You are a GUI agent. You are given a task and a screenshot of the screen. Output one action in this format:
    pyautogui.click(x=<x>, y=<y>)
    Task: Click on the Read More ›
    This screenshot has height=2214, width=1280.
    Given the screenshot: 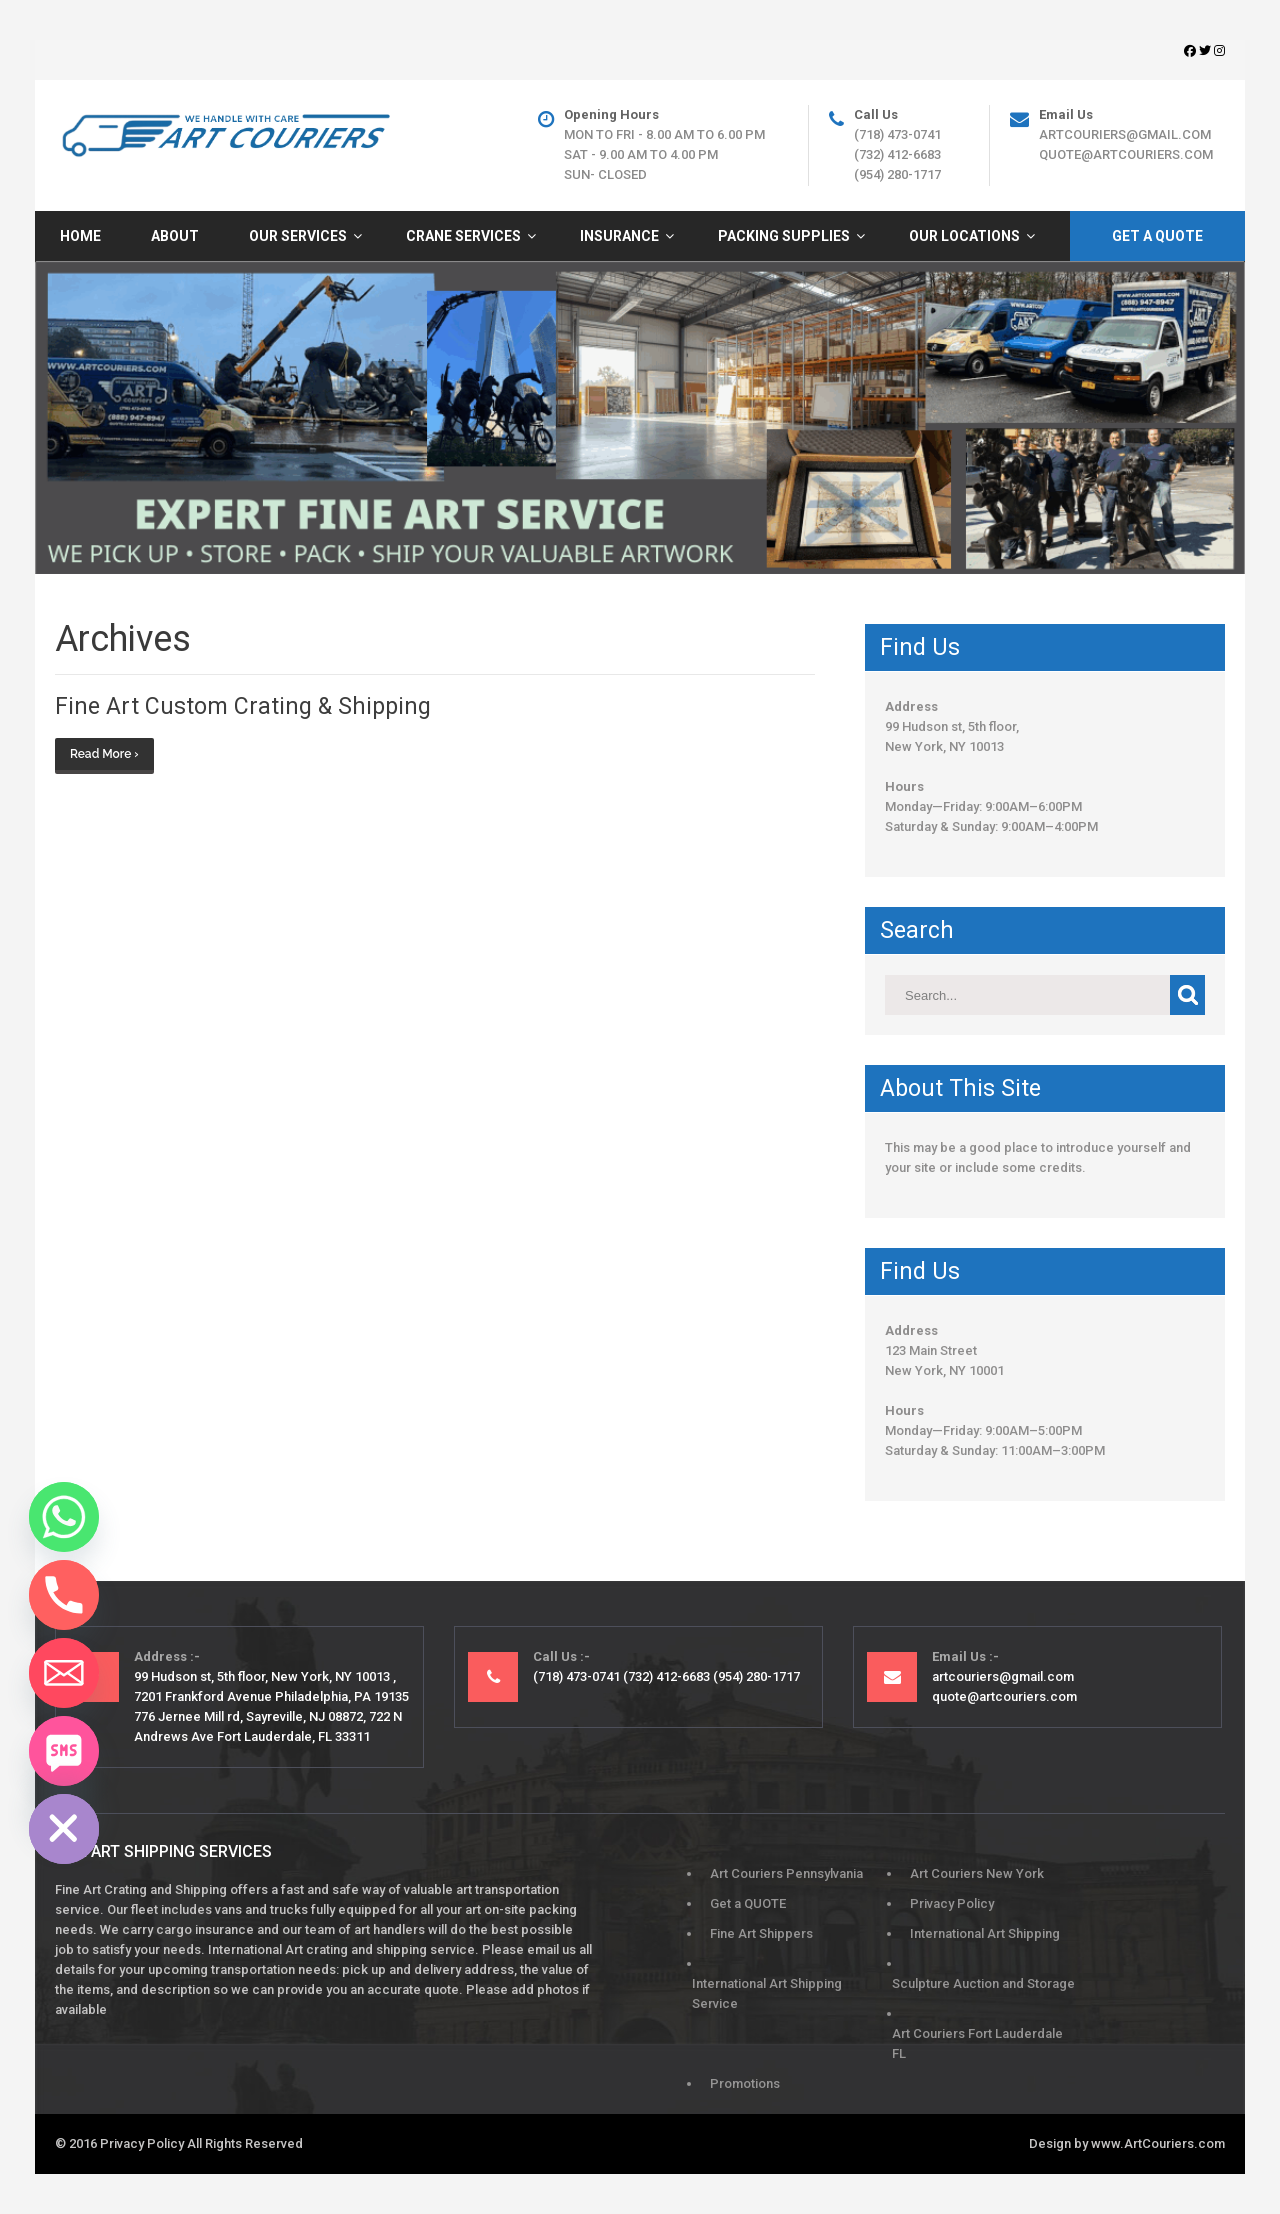 What is the action you would take?
    pyautogui.click(x=104, y=754)
    